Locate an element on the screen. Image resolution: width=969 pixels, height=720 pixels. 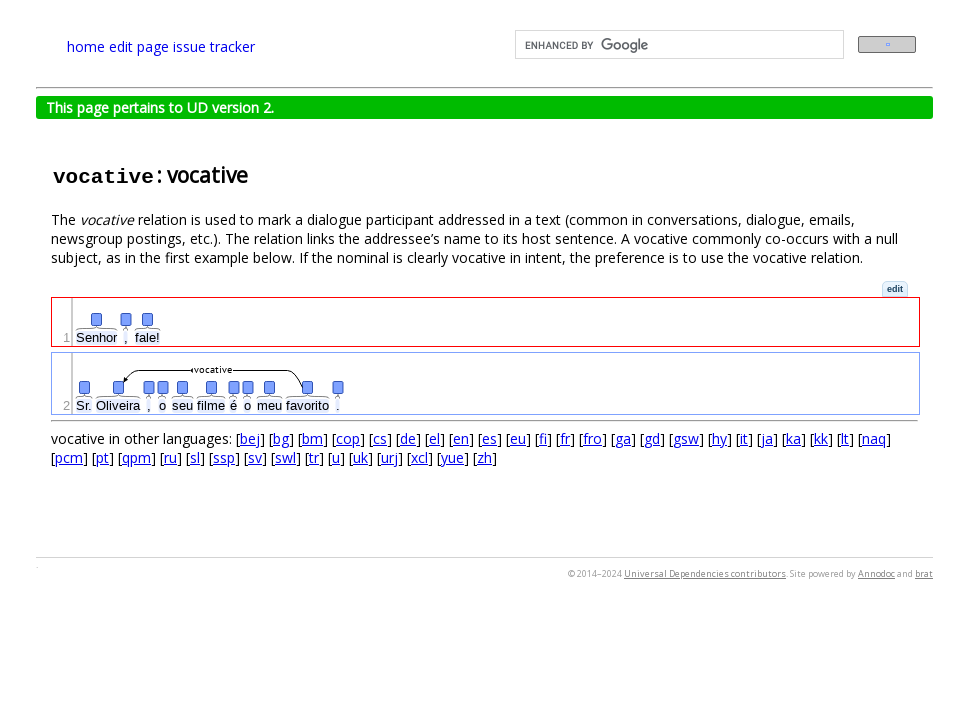
Universal Dependencies contributors is located at coordinates (705, 573).